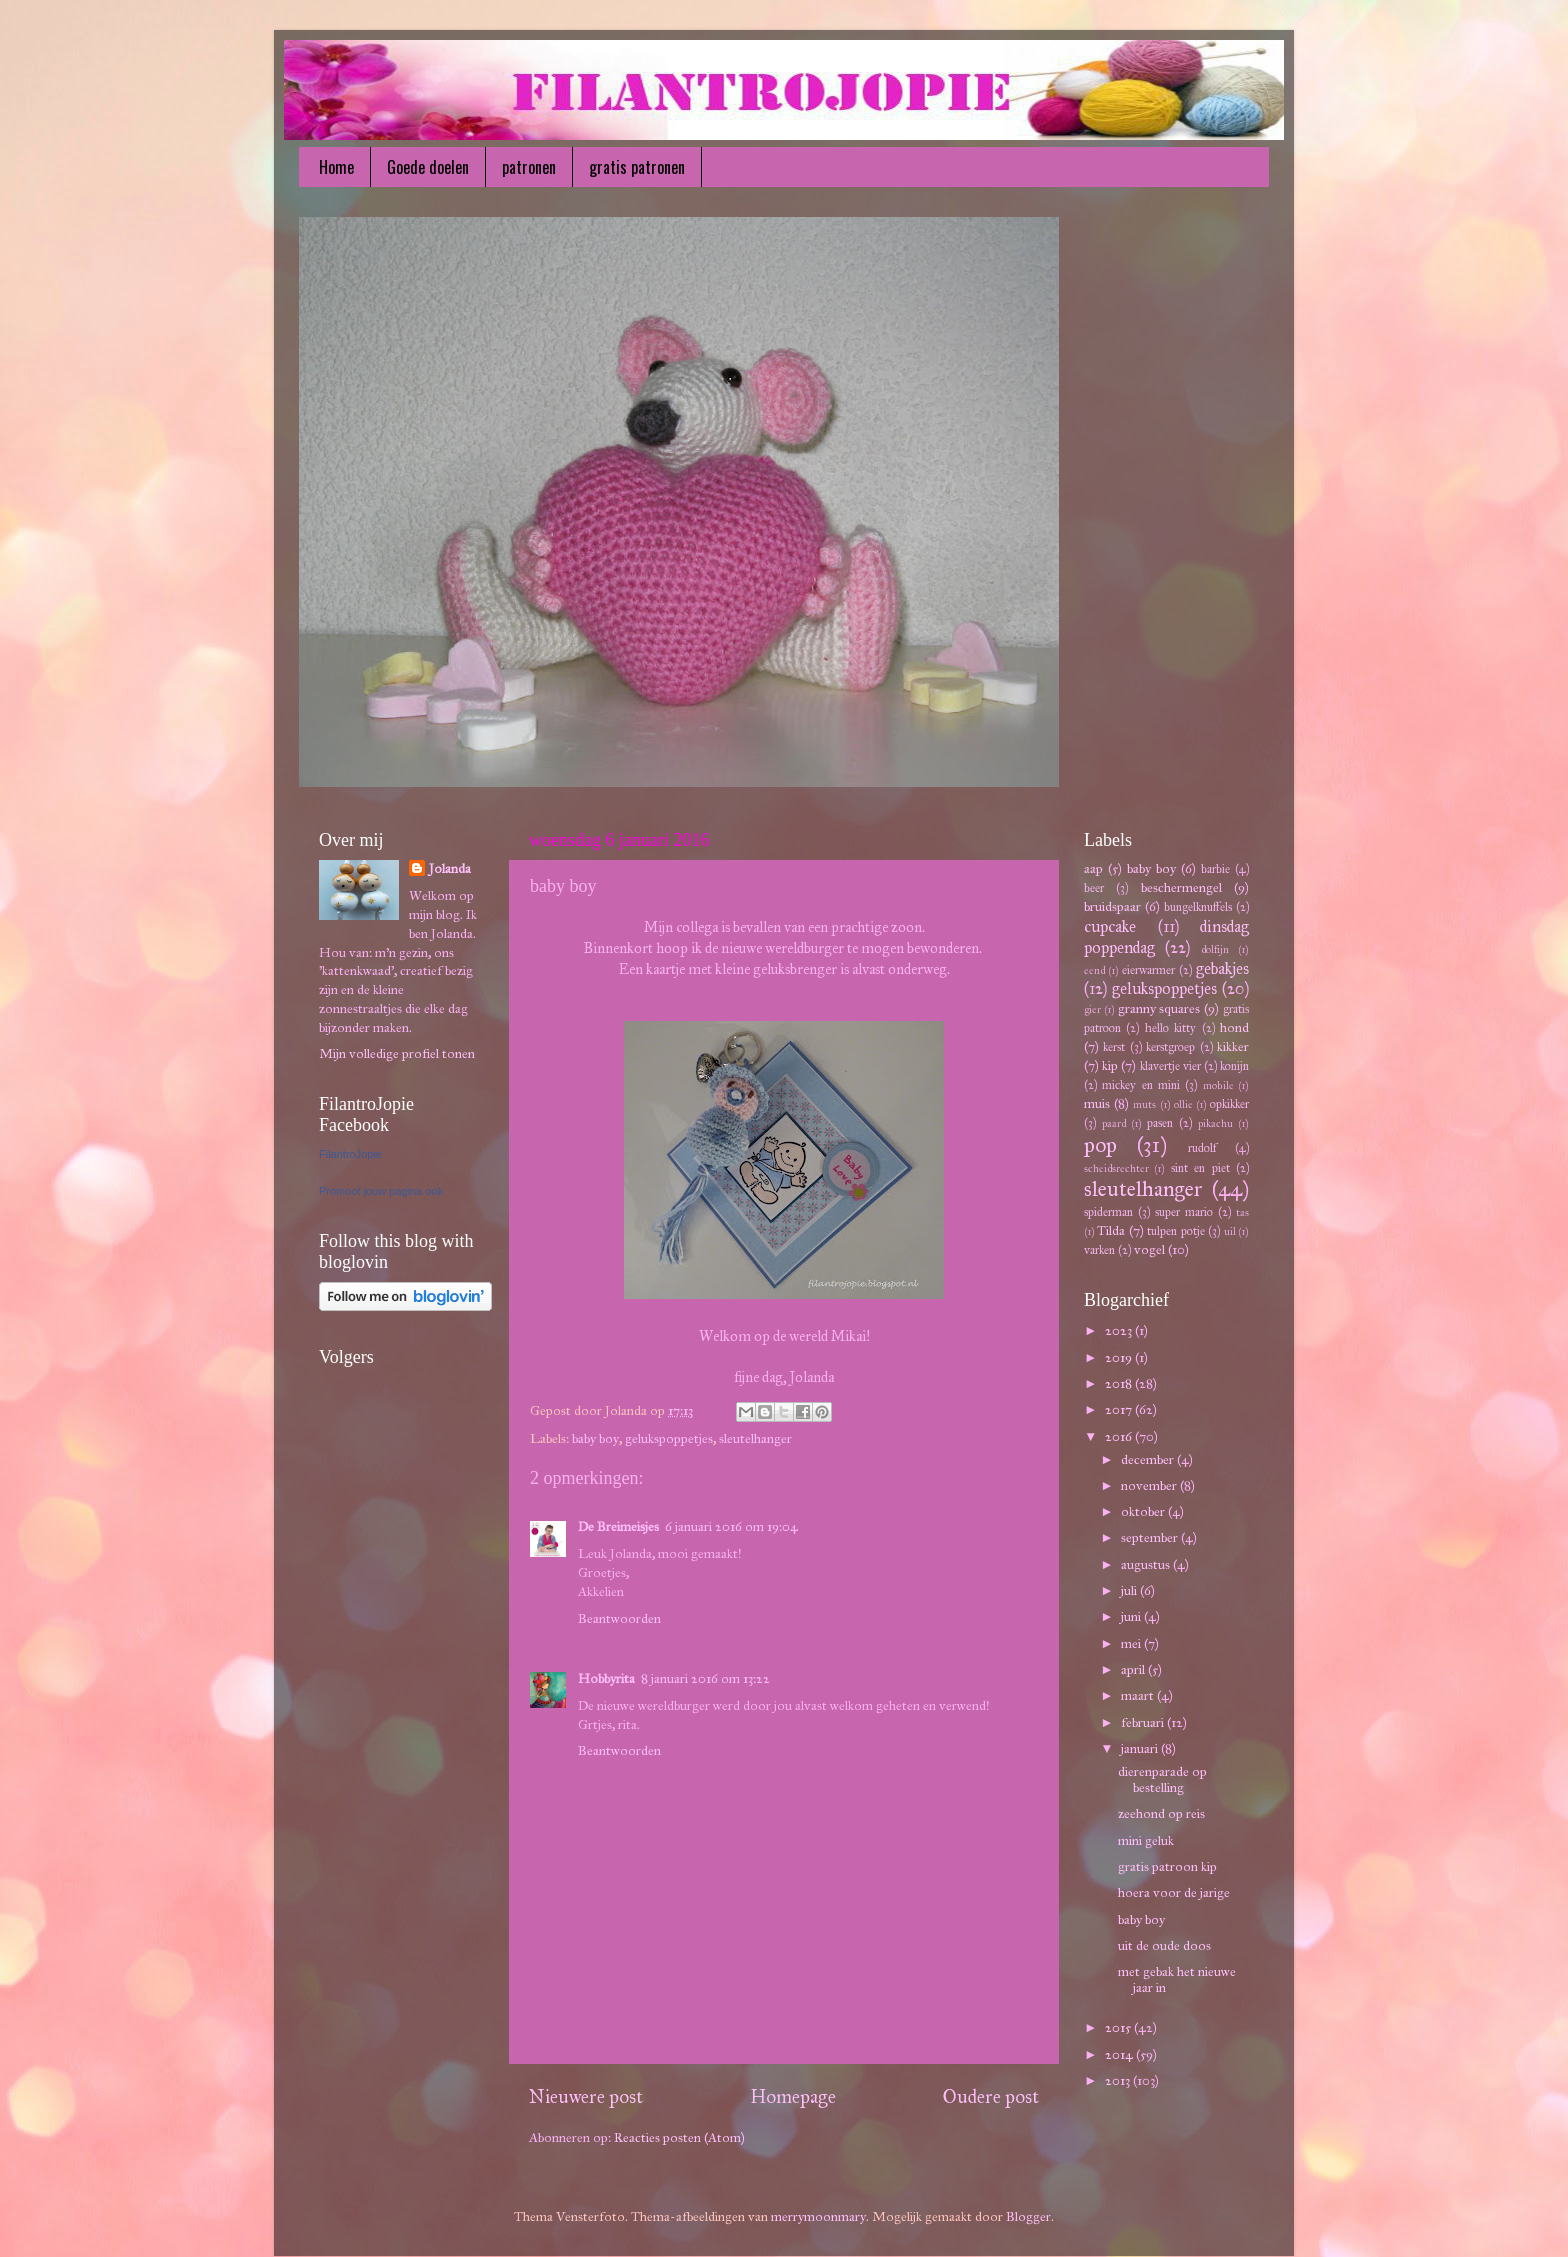 Image resolution: width=1568 pixels, height=2257 pixels. I want to click on Oudere post, so click(991, 2096).